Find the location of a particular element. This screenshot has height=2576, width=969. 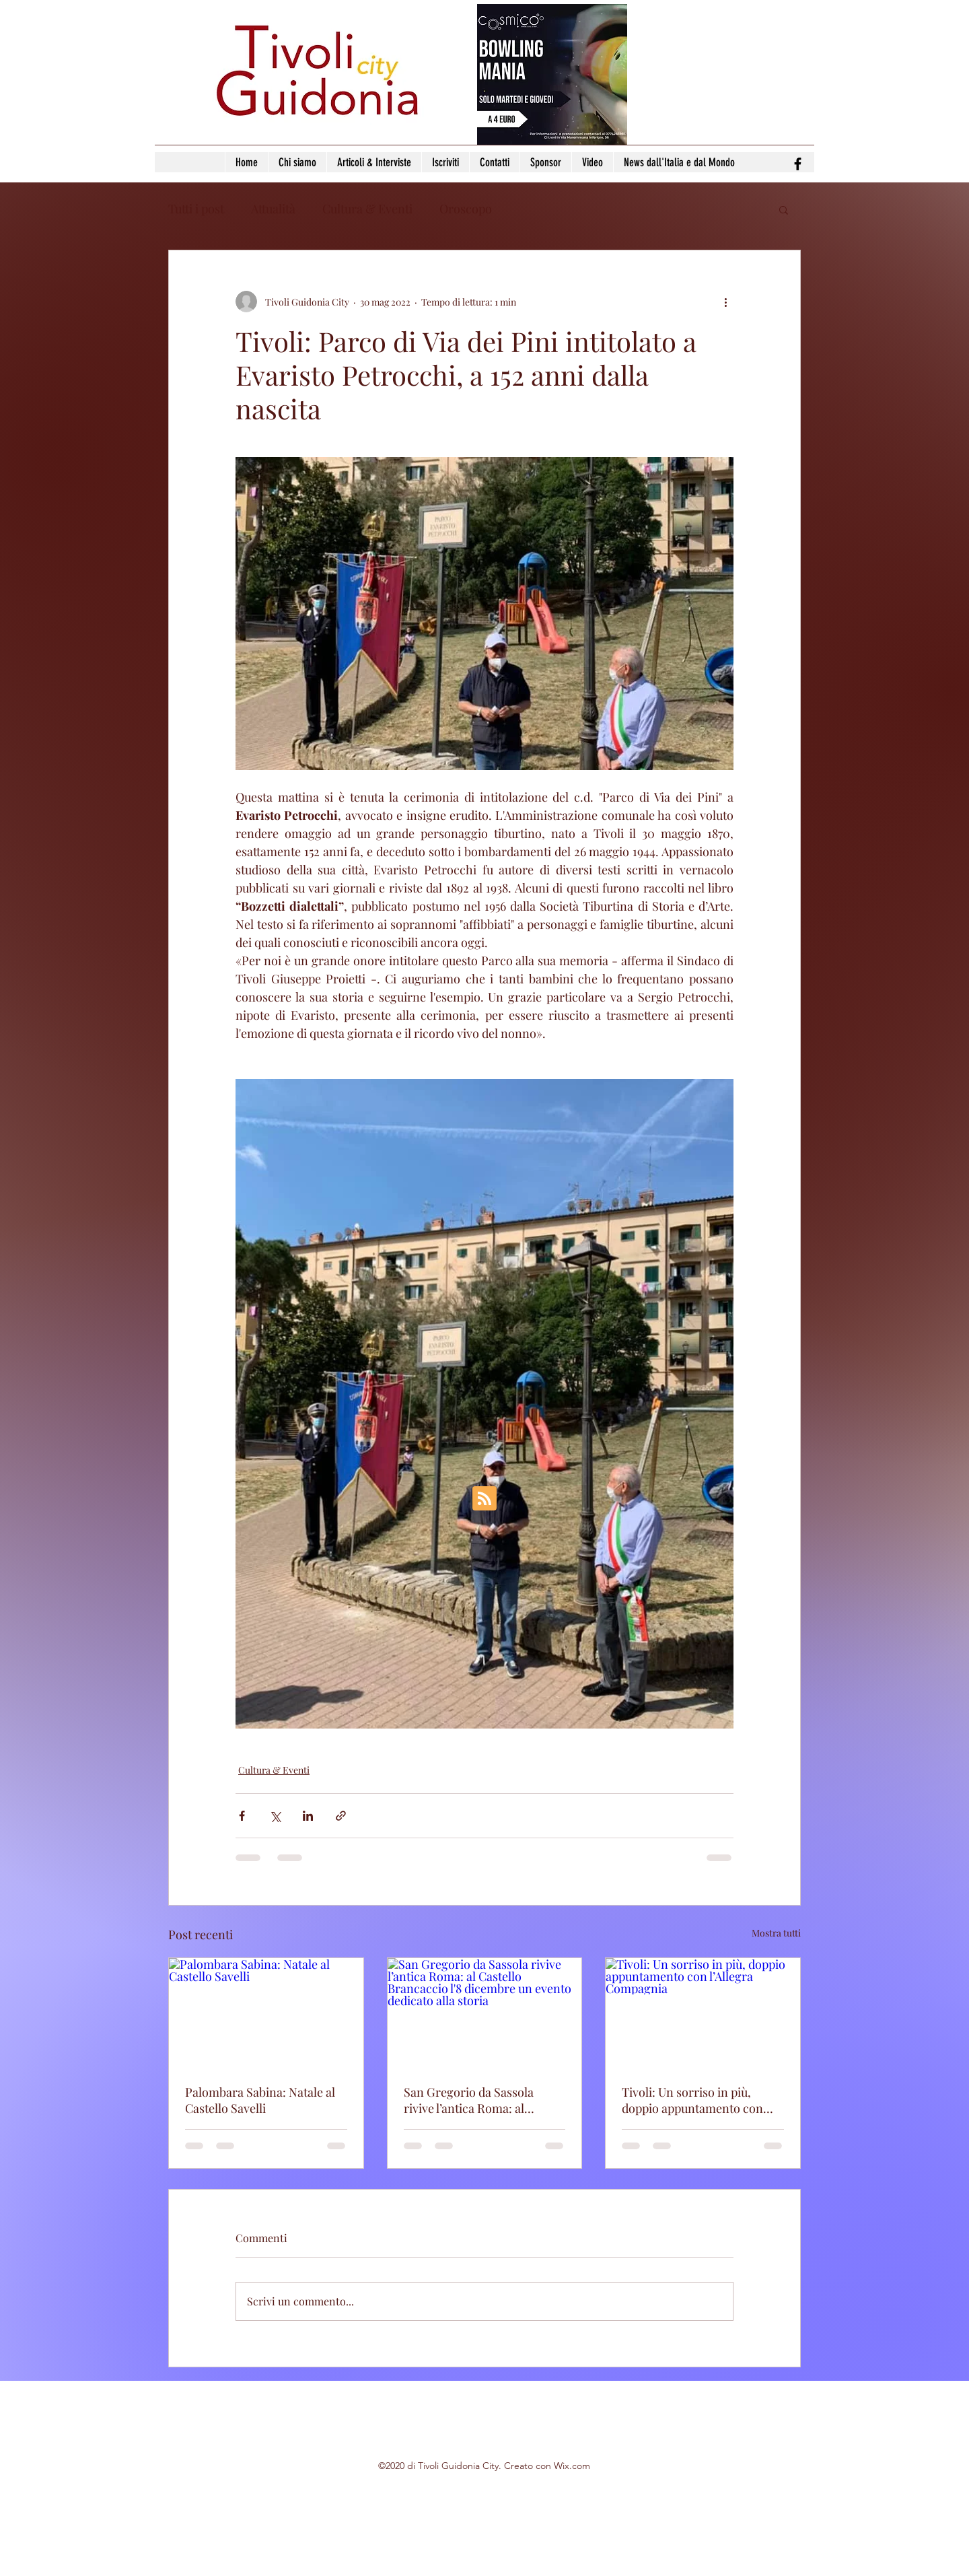

Attualità is located at coordinates (273, 209).